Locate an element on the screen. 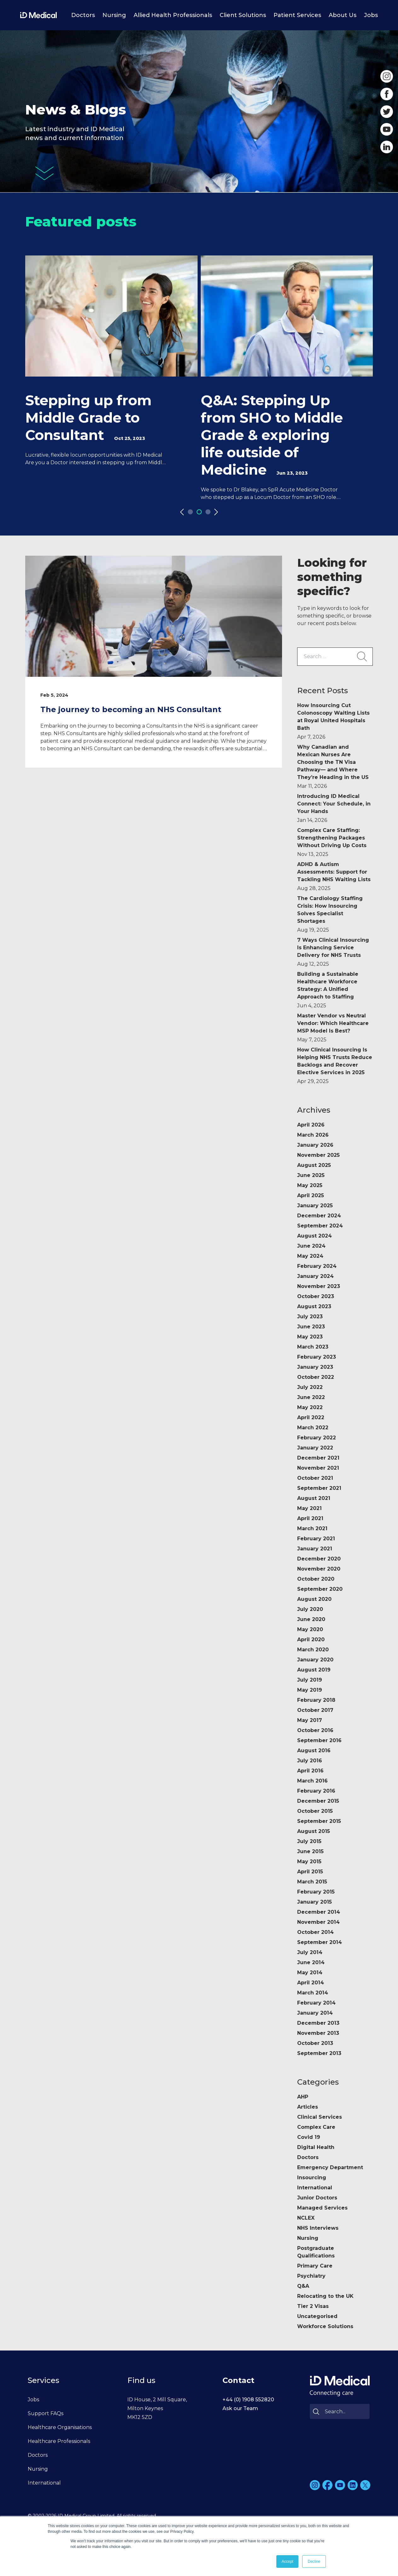 This screenshot has height=2576, width=398. May 2019 is located at coordinates (309, 1690).